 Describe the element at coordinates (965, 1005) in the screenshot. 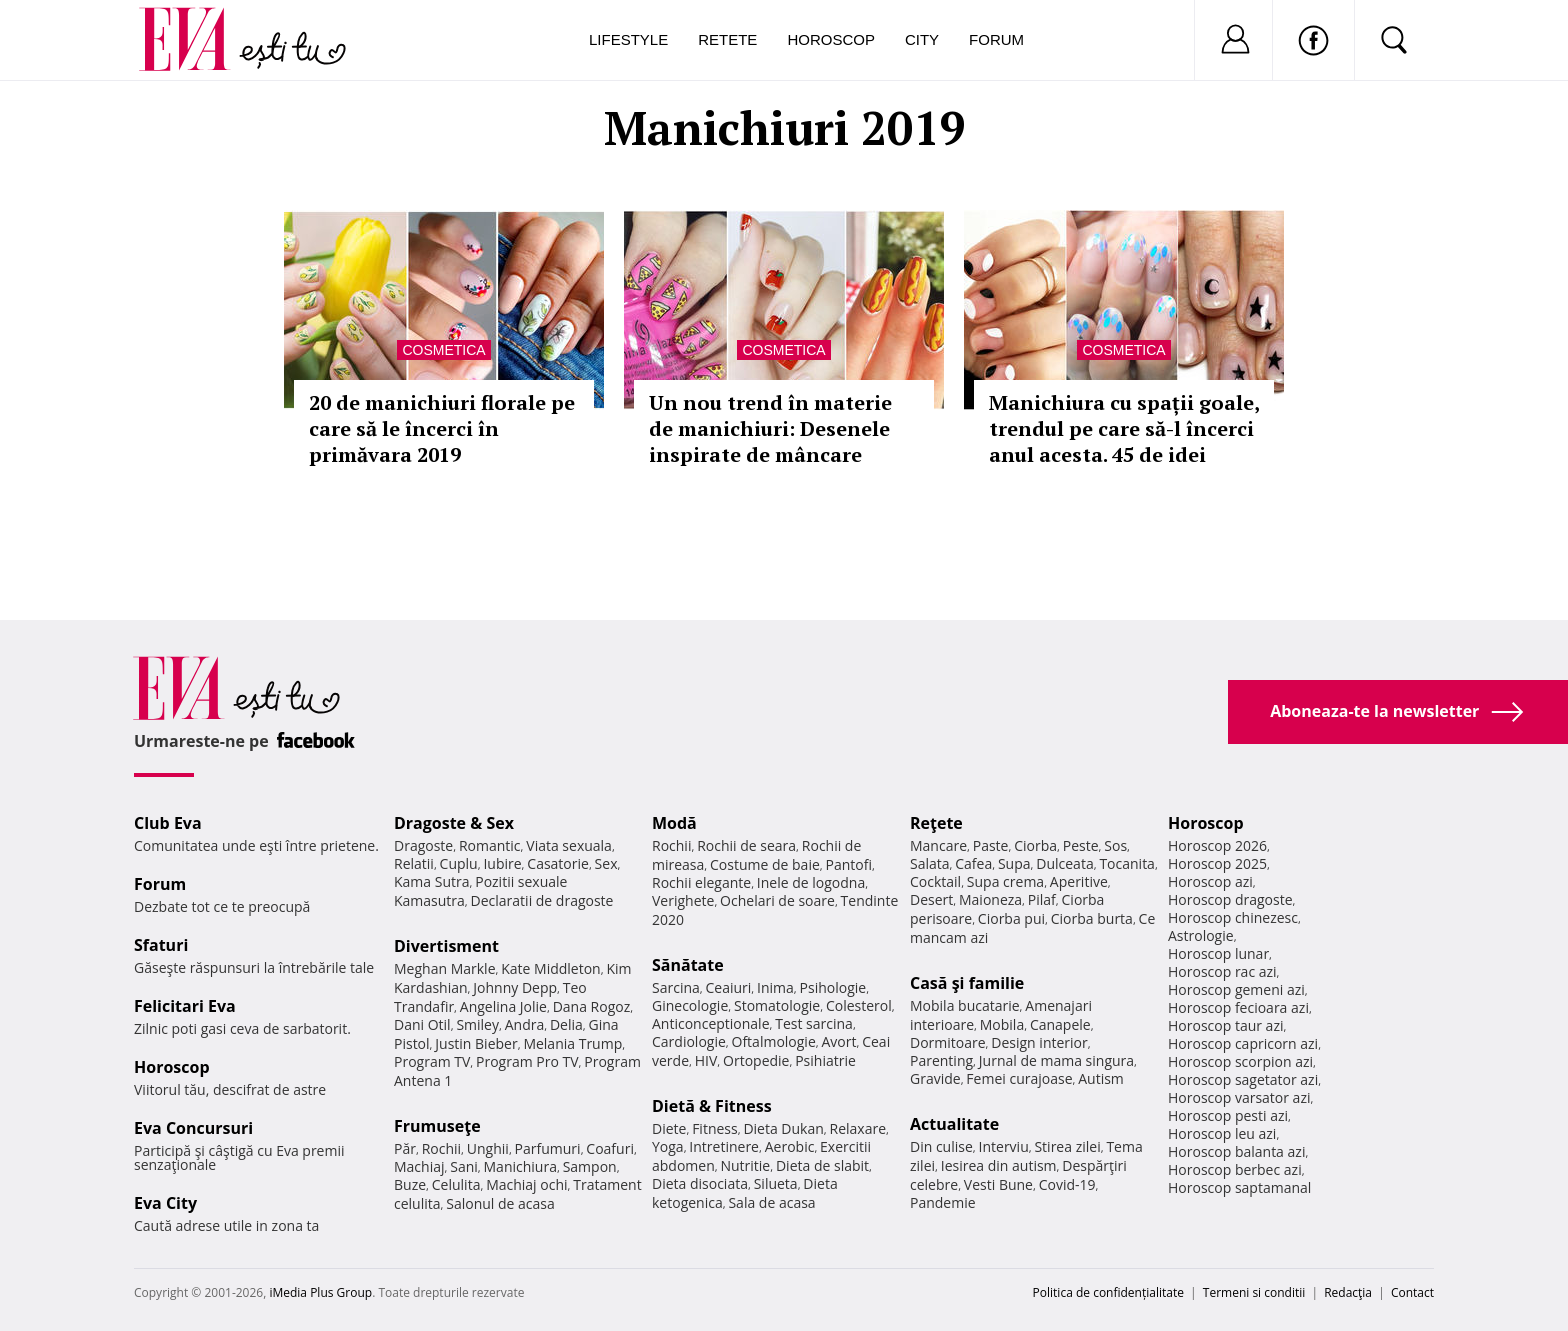

I see `Mobila bucatarie` at that location.